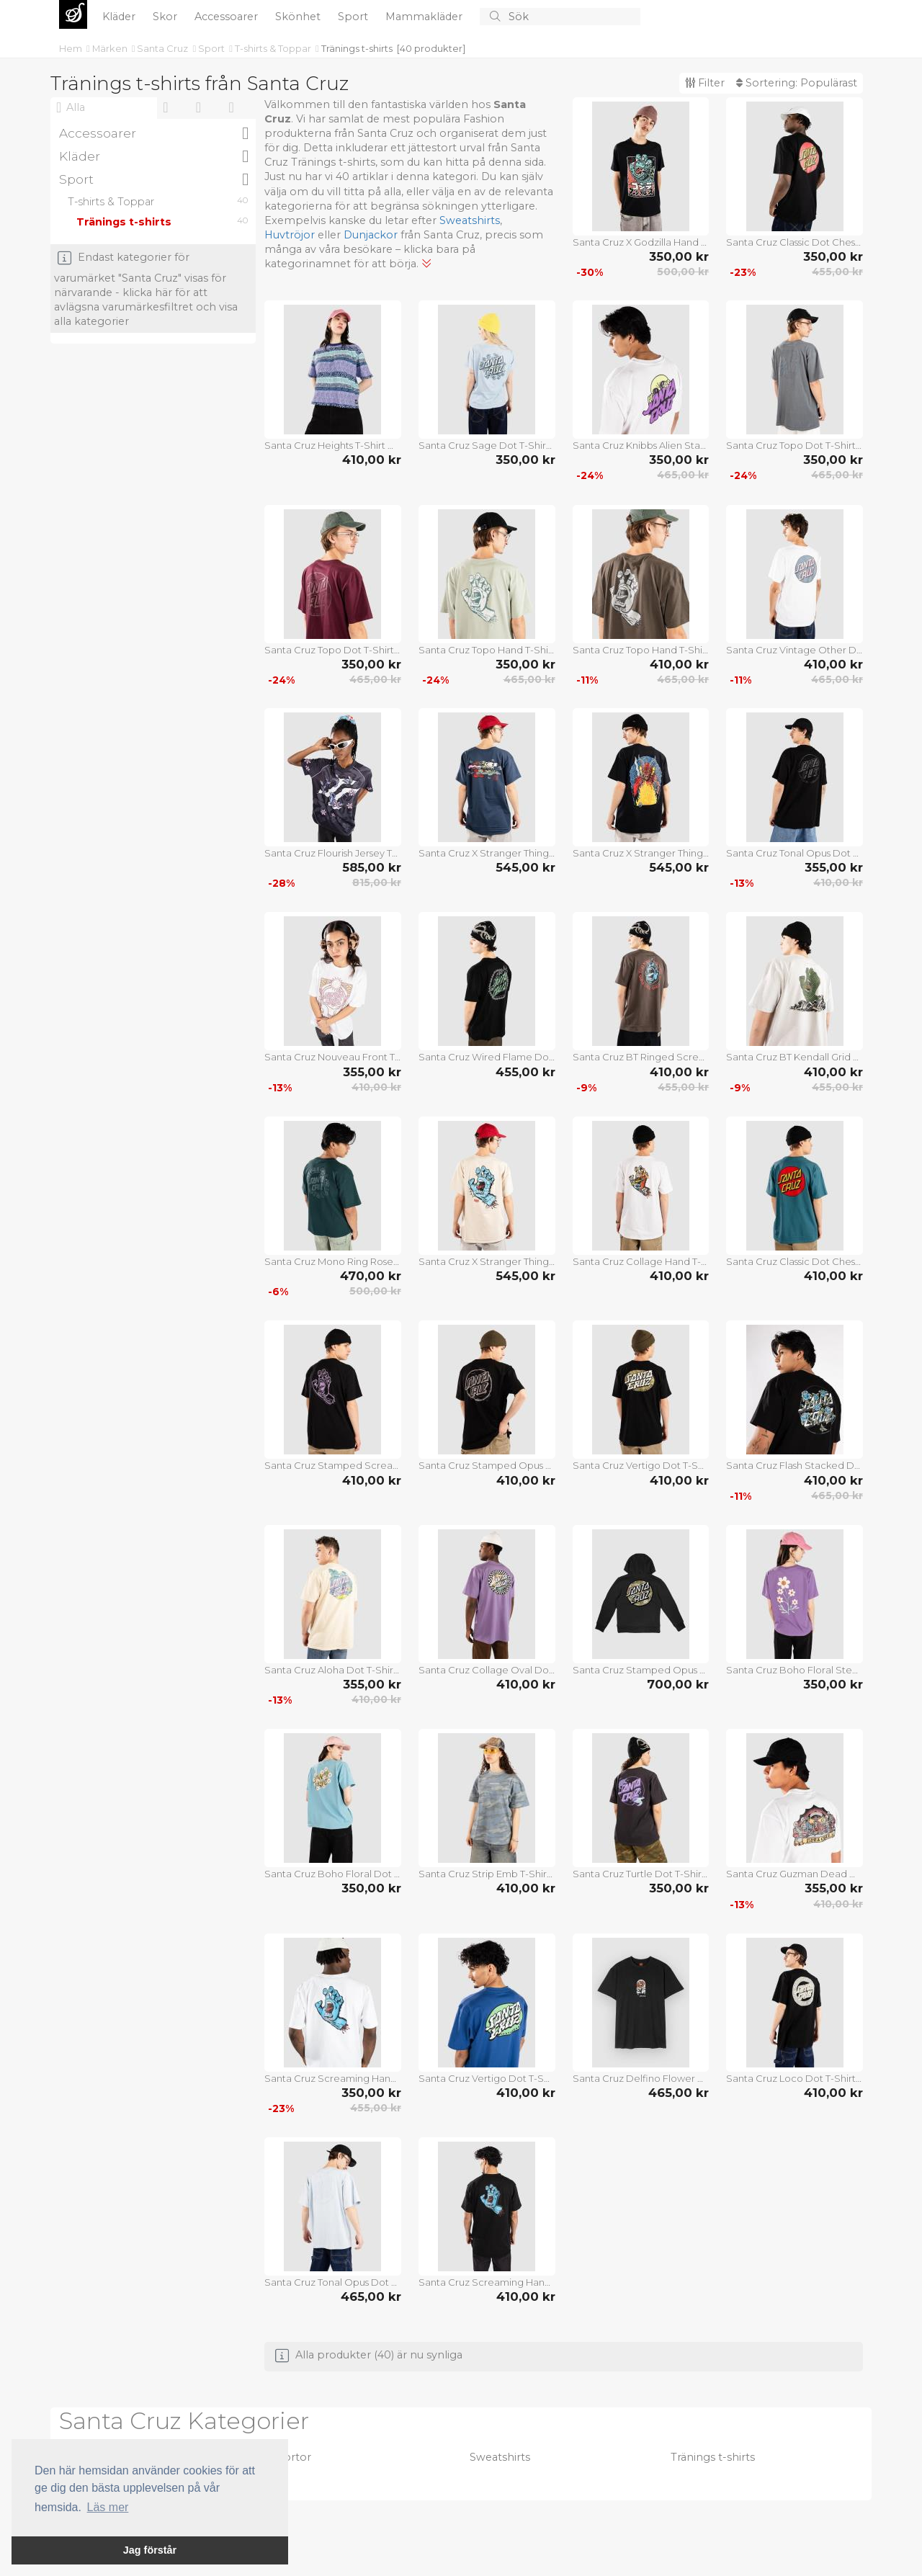  What do you see at coordinates (678, 1684) in the screenshot?
I see `700,00 kr` at bounding box center [678, 1684].